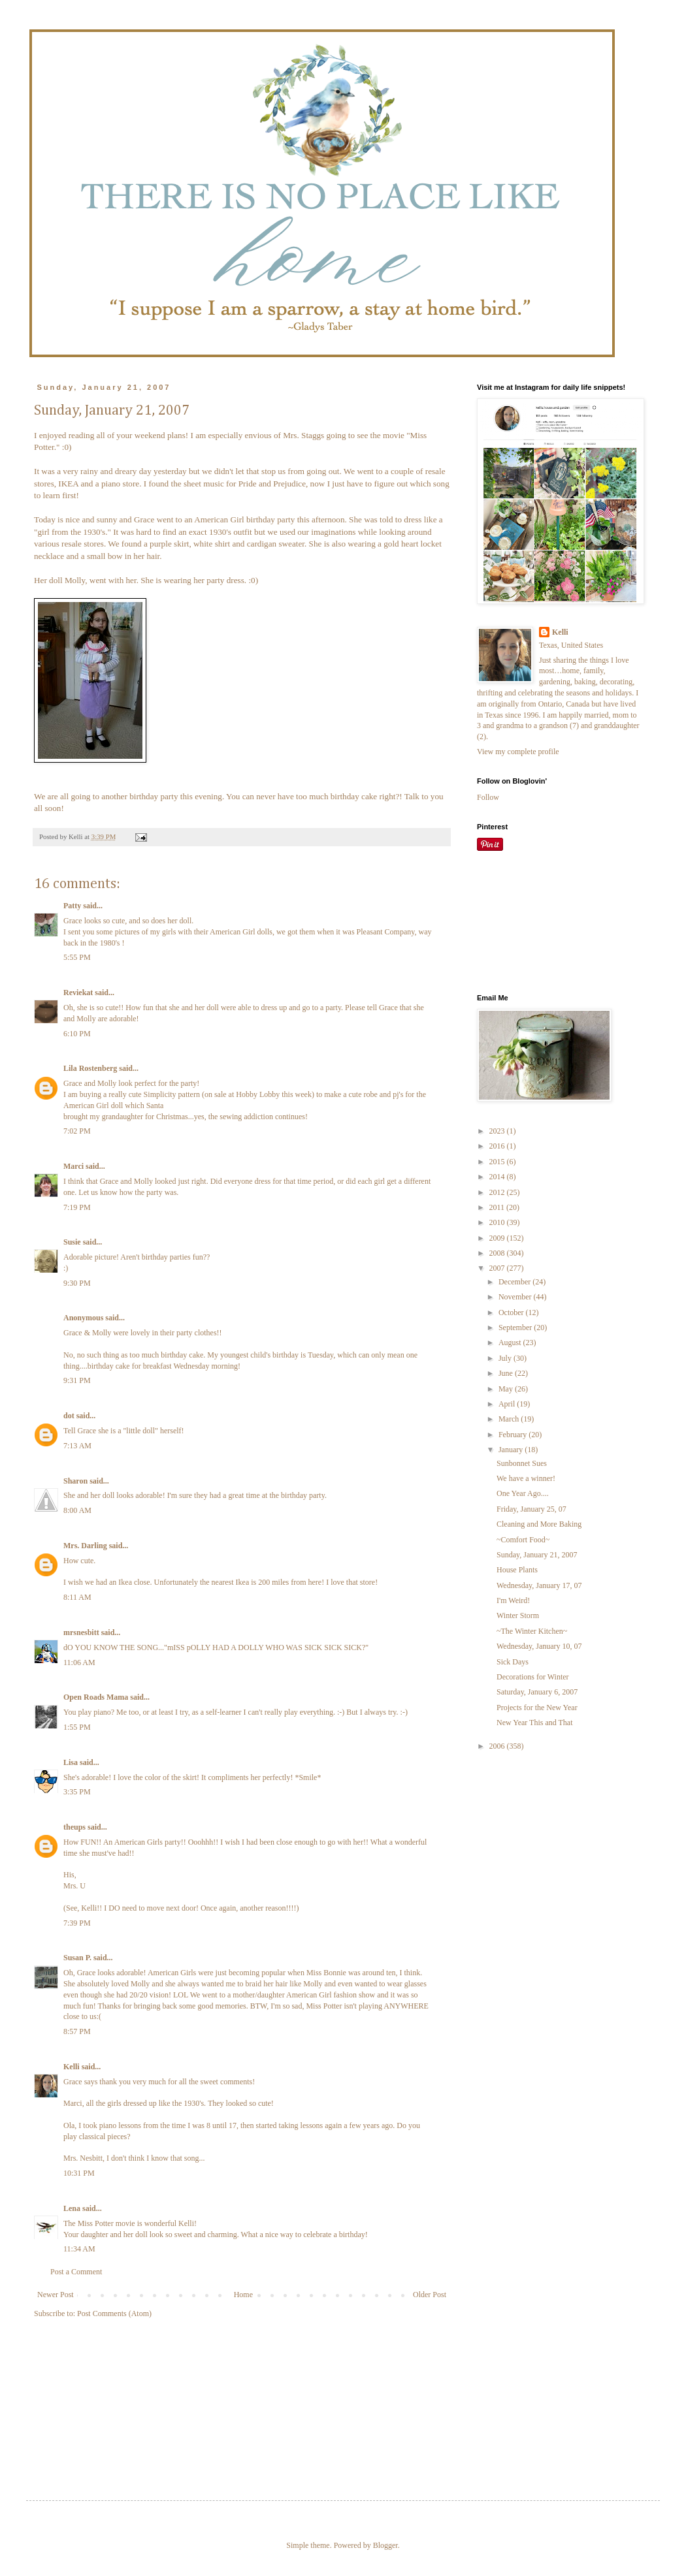  What do you see at coordinates (498, 1146) in the screenshot?
I see `2016` at bounding box center [498, 1146].